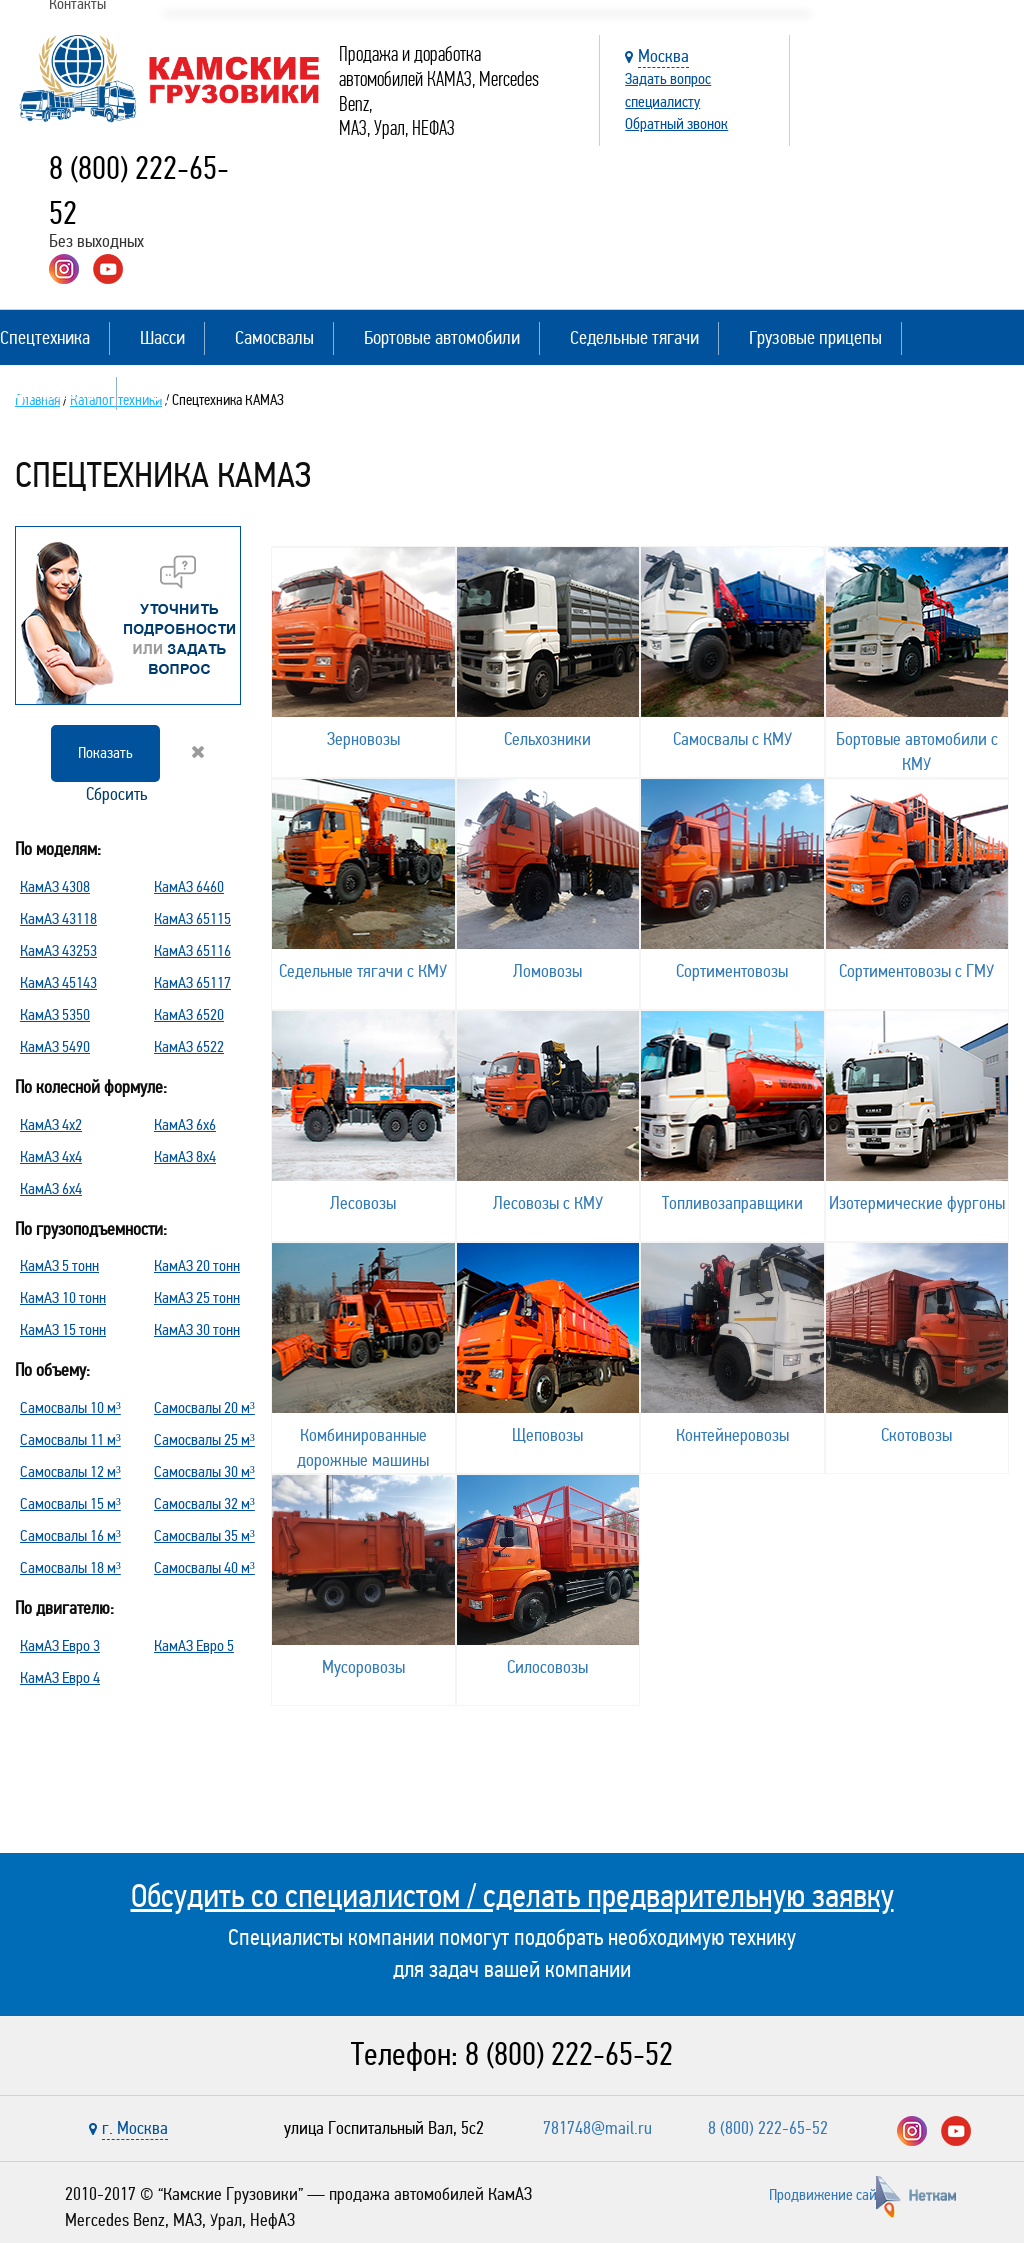 The width and height of the screenshot is (1024, 2243). Describe the element at coordinates (189, 1046) in the screenshot. I see `КамАЗ 6522` at that location.